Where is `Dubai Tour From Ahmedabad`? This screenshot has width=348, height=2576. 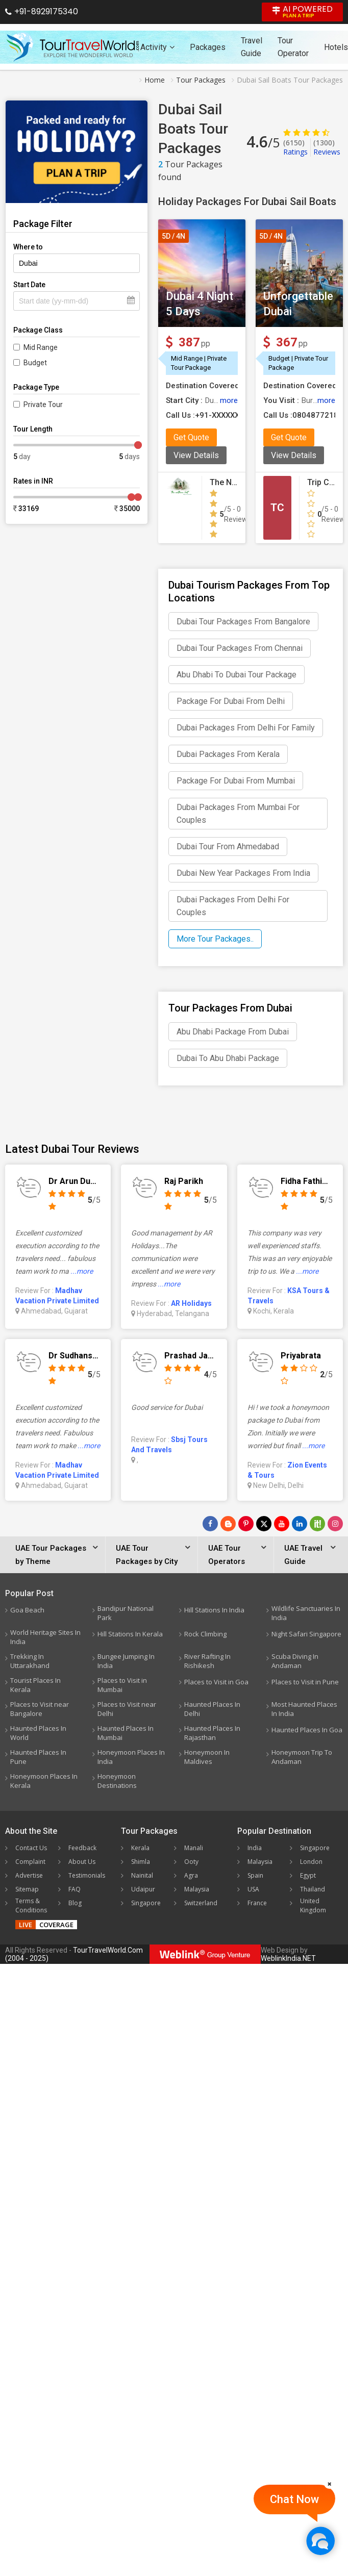 Dubai Tour From Ahmedabad is located at coordinates (228, 846).